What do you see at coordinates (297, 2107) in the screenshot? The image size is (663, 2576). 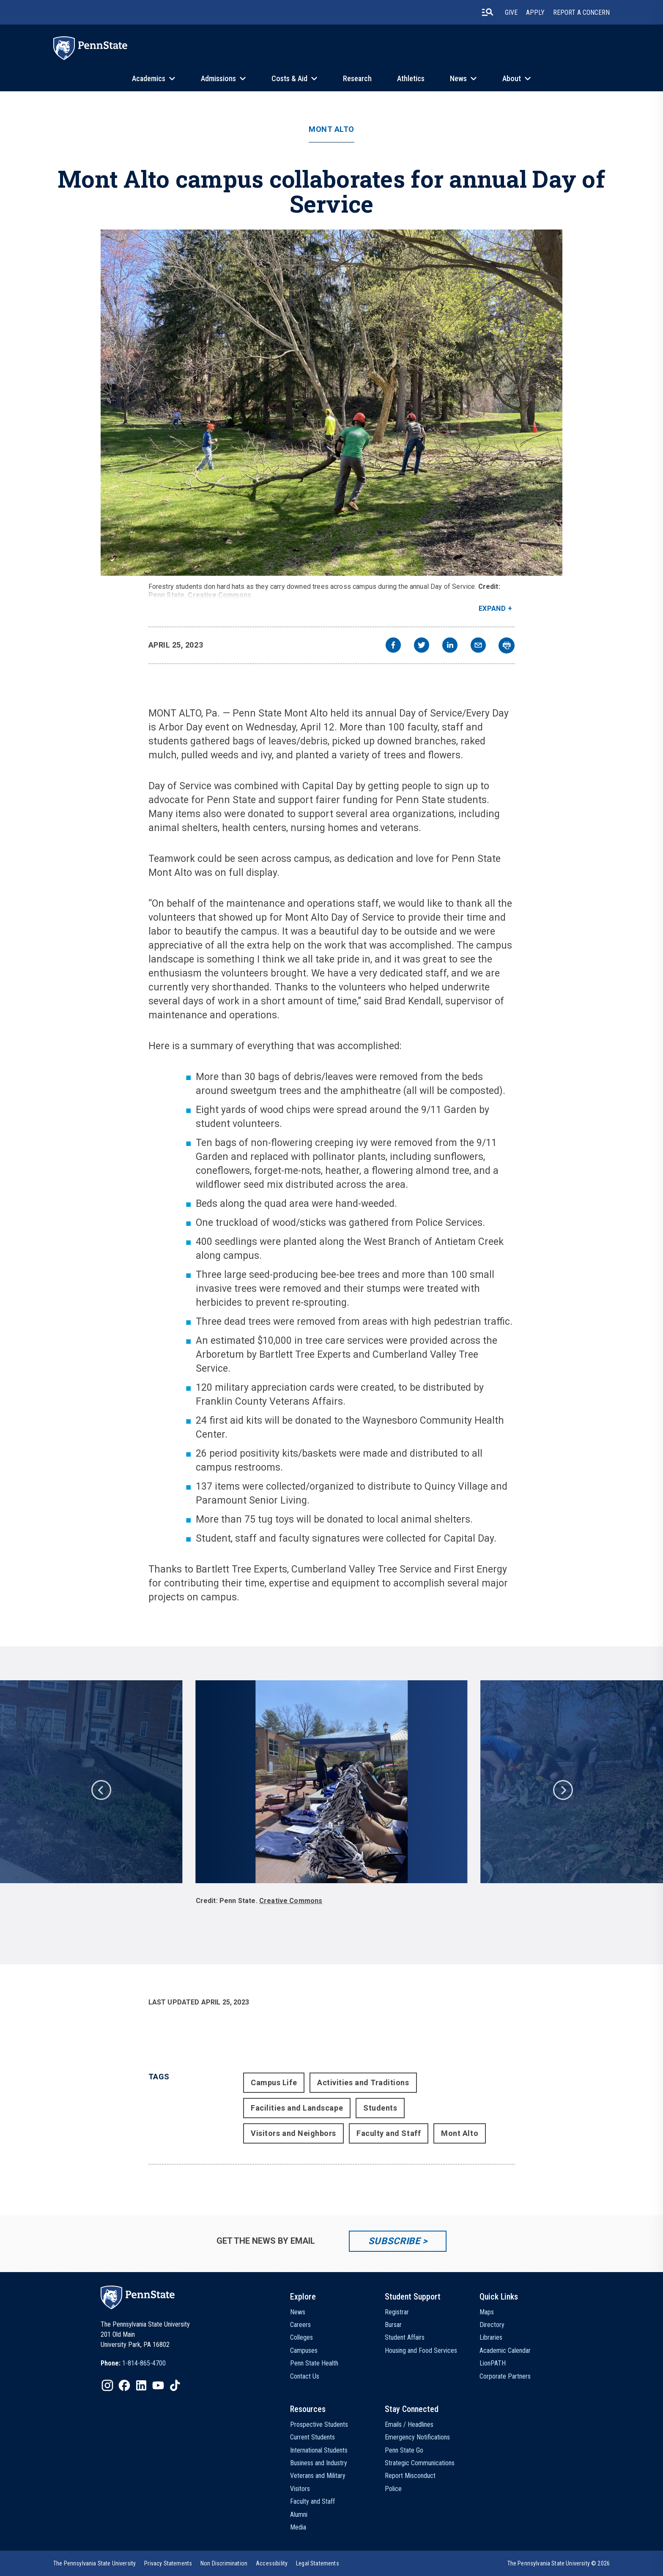 I see `Facilities and Landscape` at bounding box center [297, 2107].